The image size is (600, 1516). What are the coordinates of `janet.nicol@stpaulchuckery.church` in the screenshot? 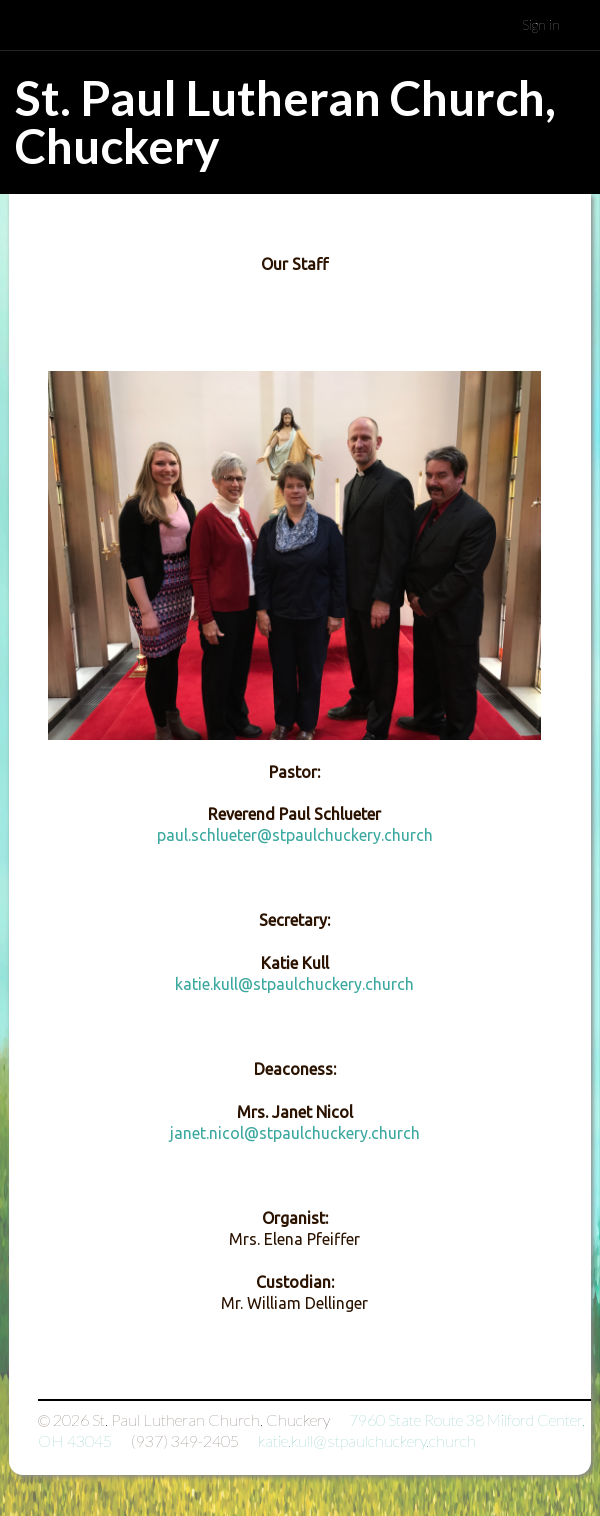 It's located at (295, 1133).